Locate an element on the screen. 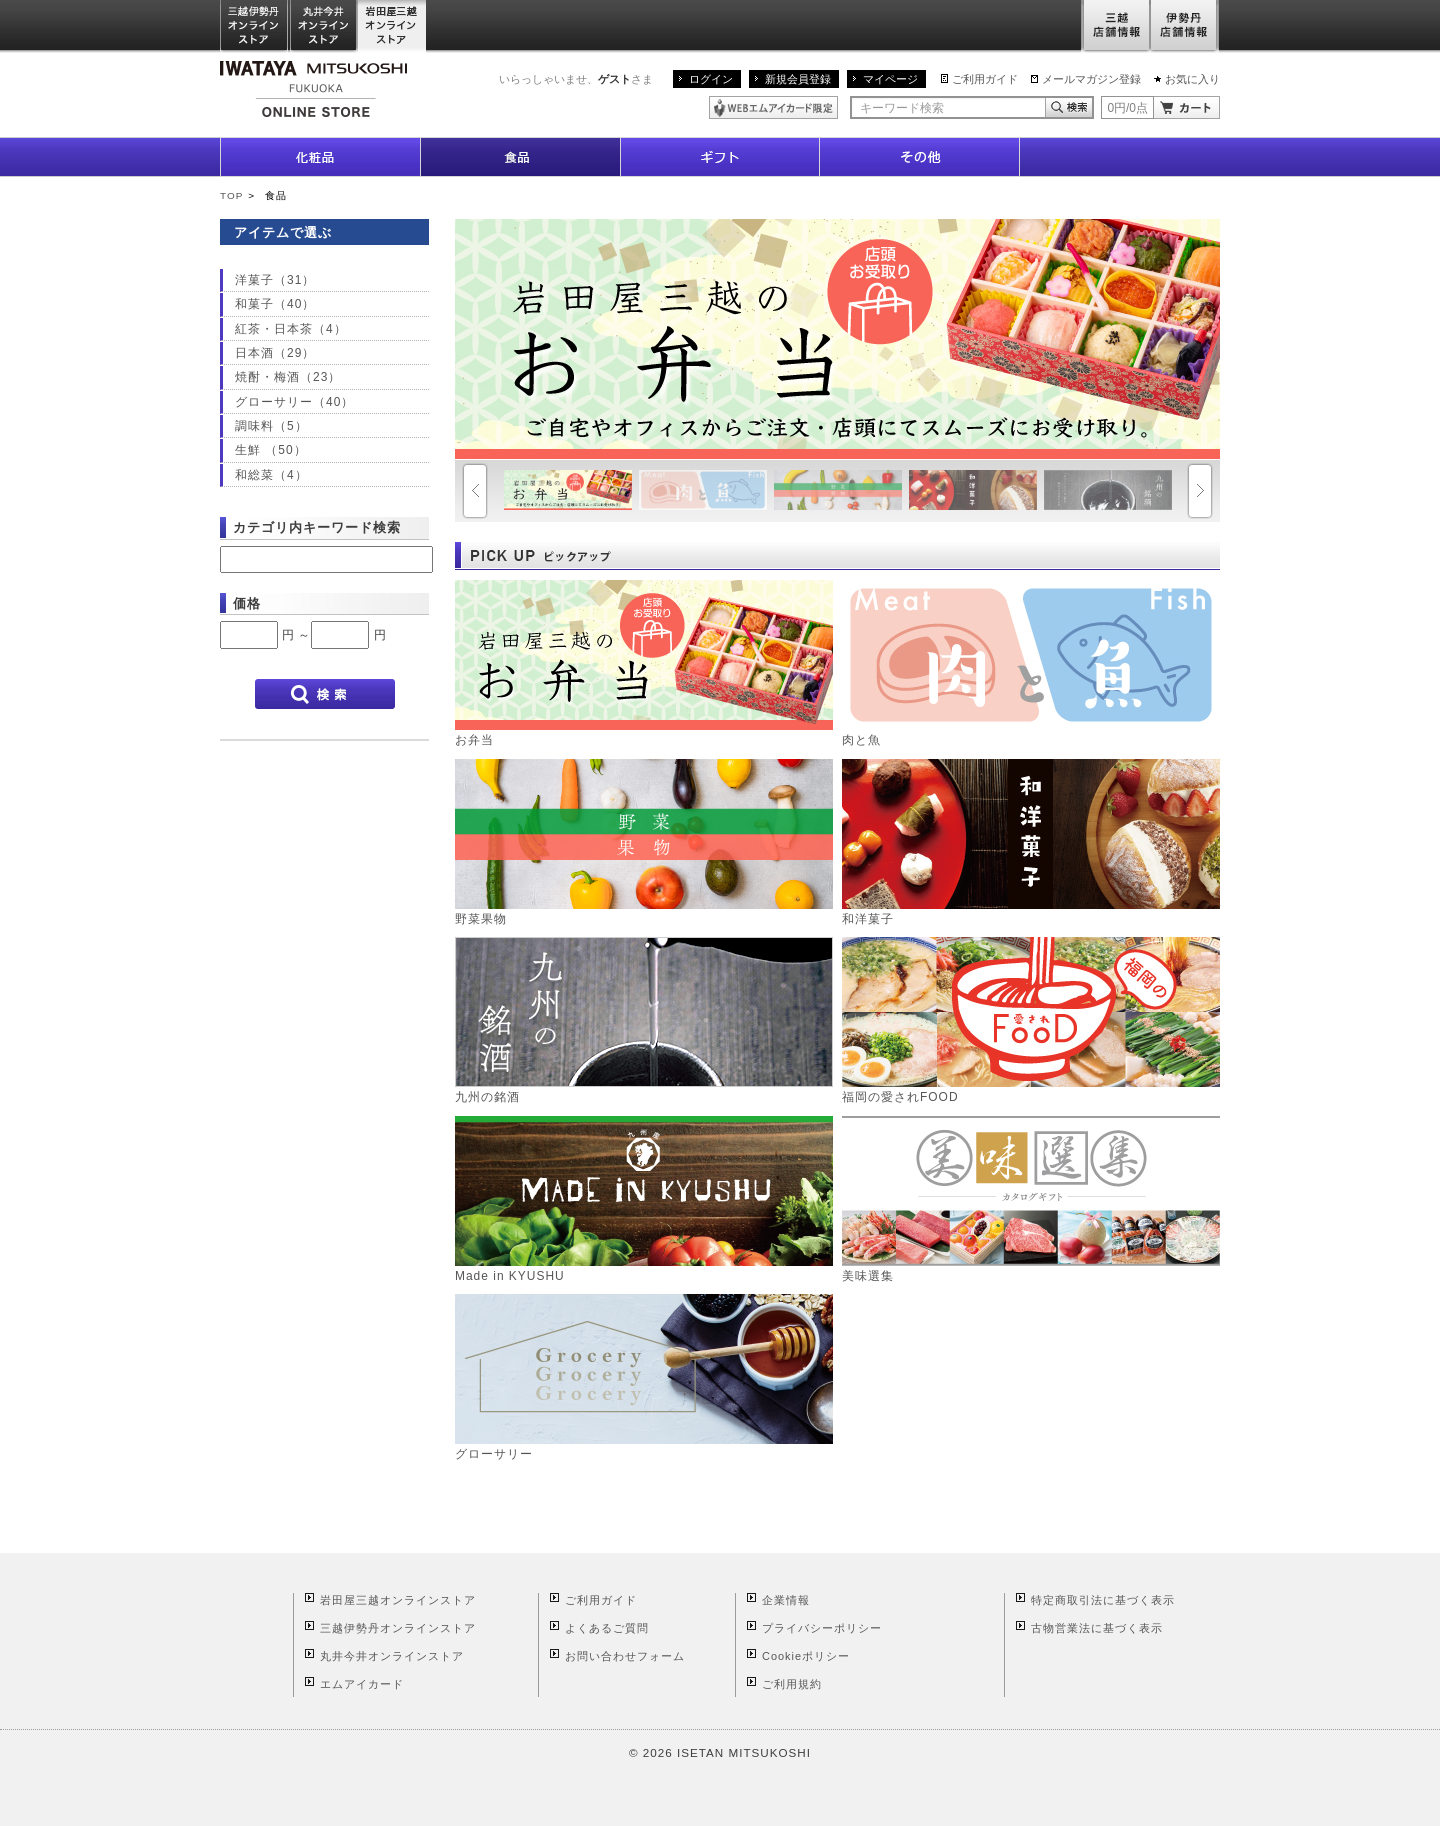 This screenshot has height=1826, width=1440. 岩田屋三越オンラインストア is located at coordinates (392, 26).